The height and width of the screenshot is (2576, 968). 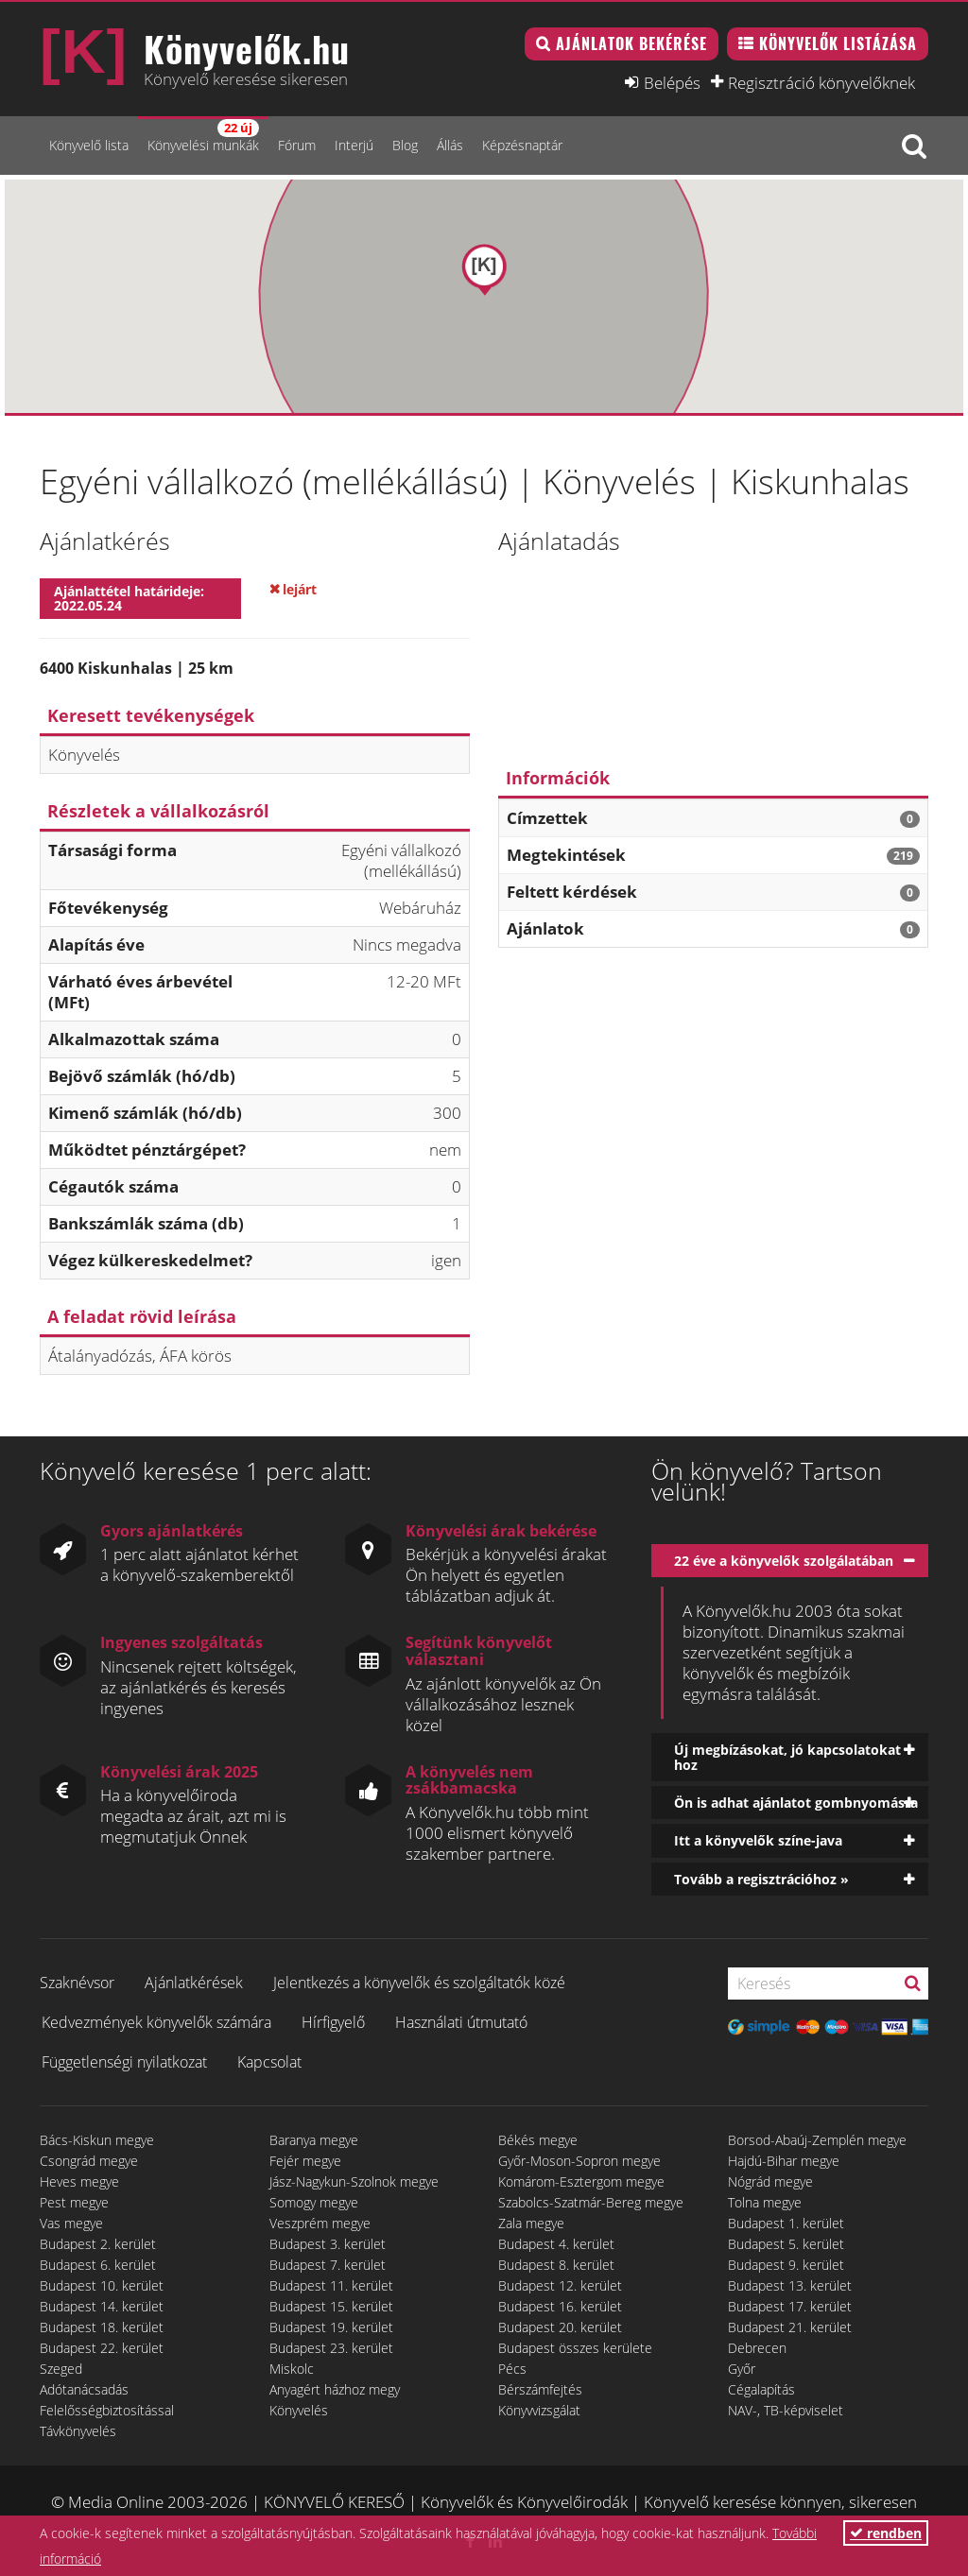 I want to click on Blog, so click(x=405, y=145).